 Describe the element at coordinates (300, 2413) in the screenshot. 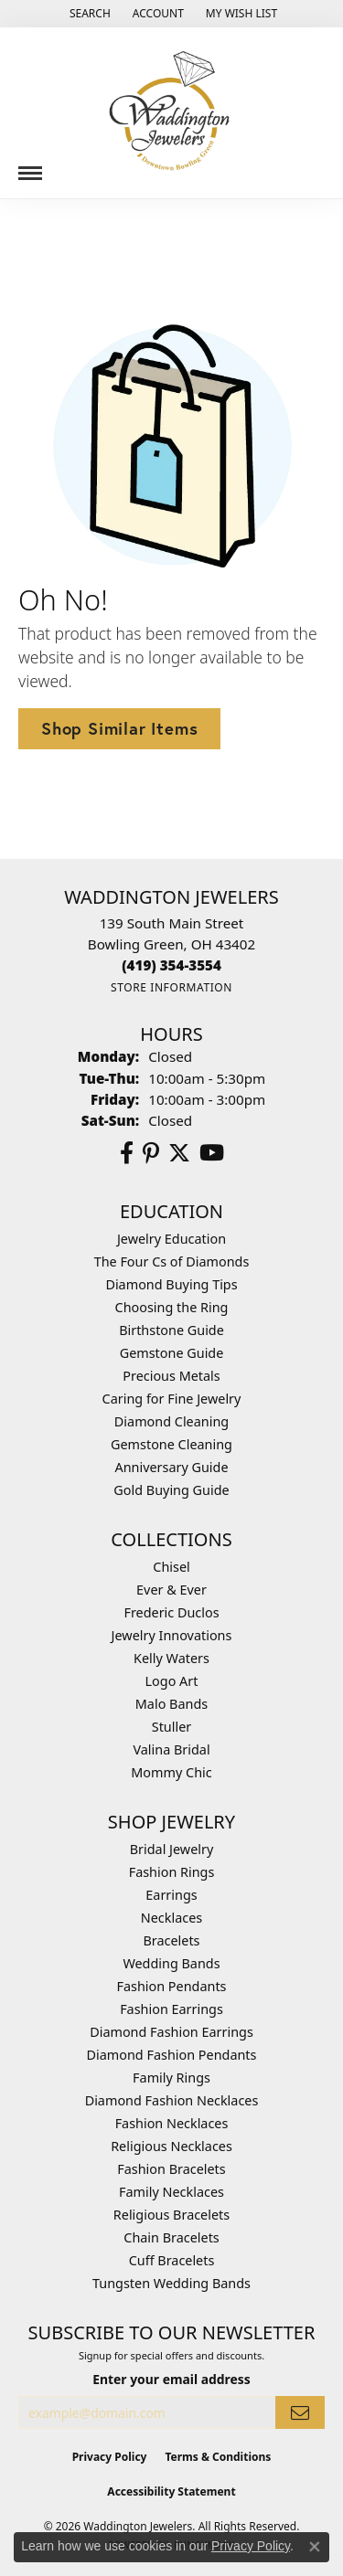

I see `[subscribe to newsletter]` at that location.